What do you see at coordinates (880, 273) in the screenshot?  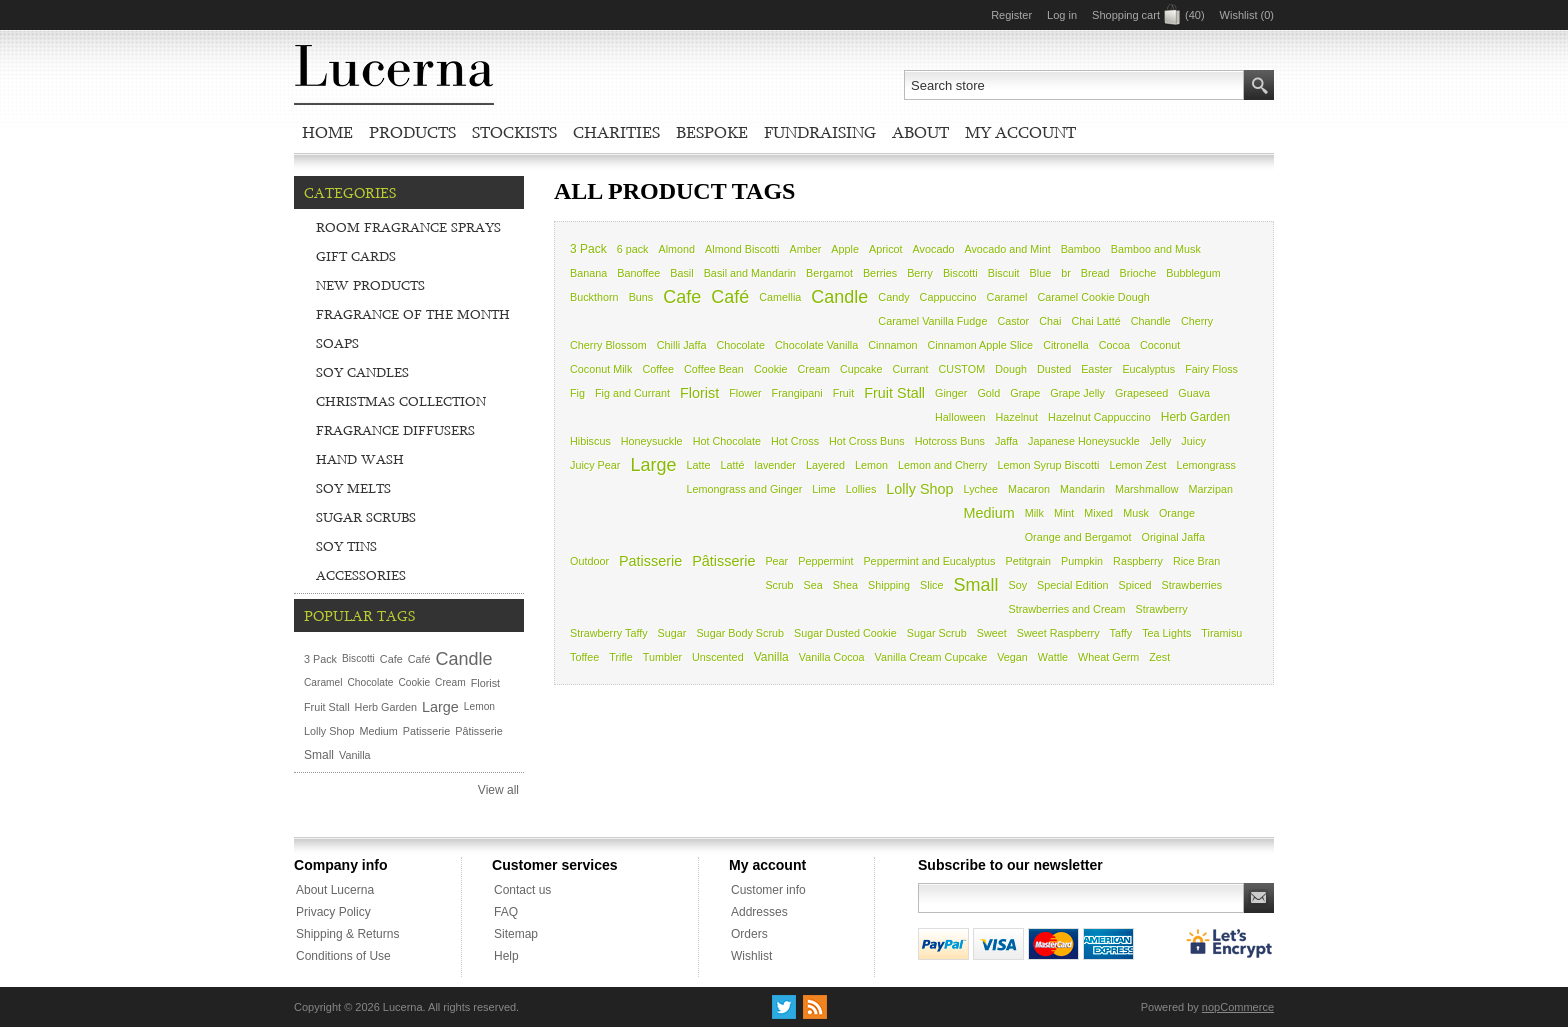 I see `Berries` at bounding box center [880, 273].